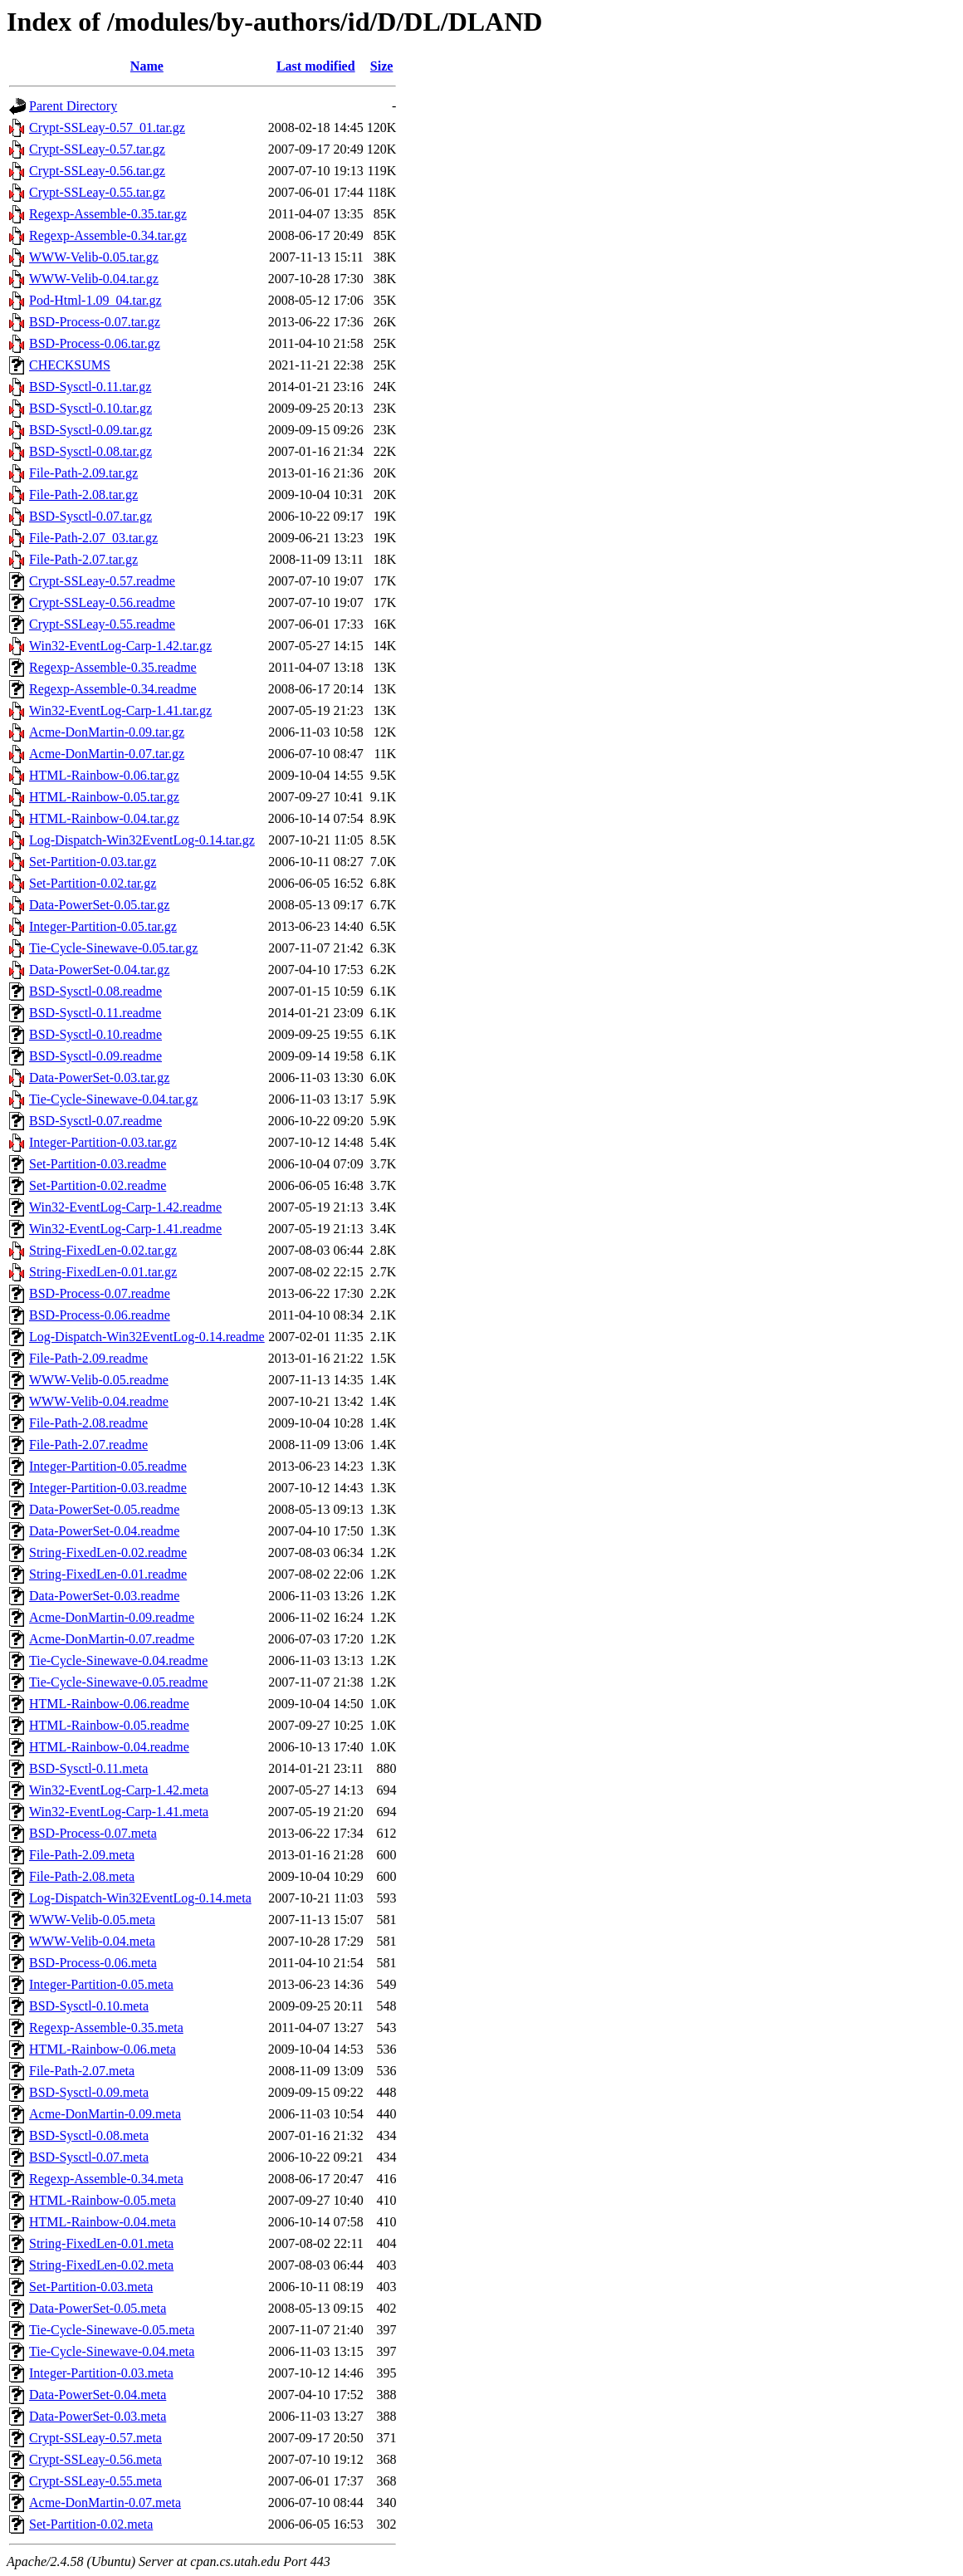 This screenshot has height=2576, width=963. Describe the element at coordinates (102, 2049) in the screenshot. I see `HTML-Rainbow-0.06.meta` at that location.